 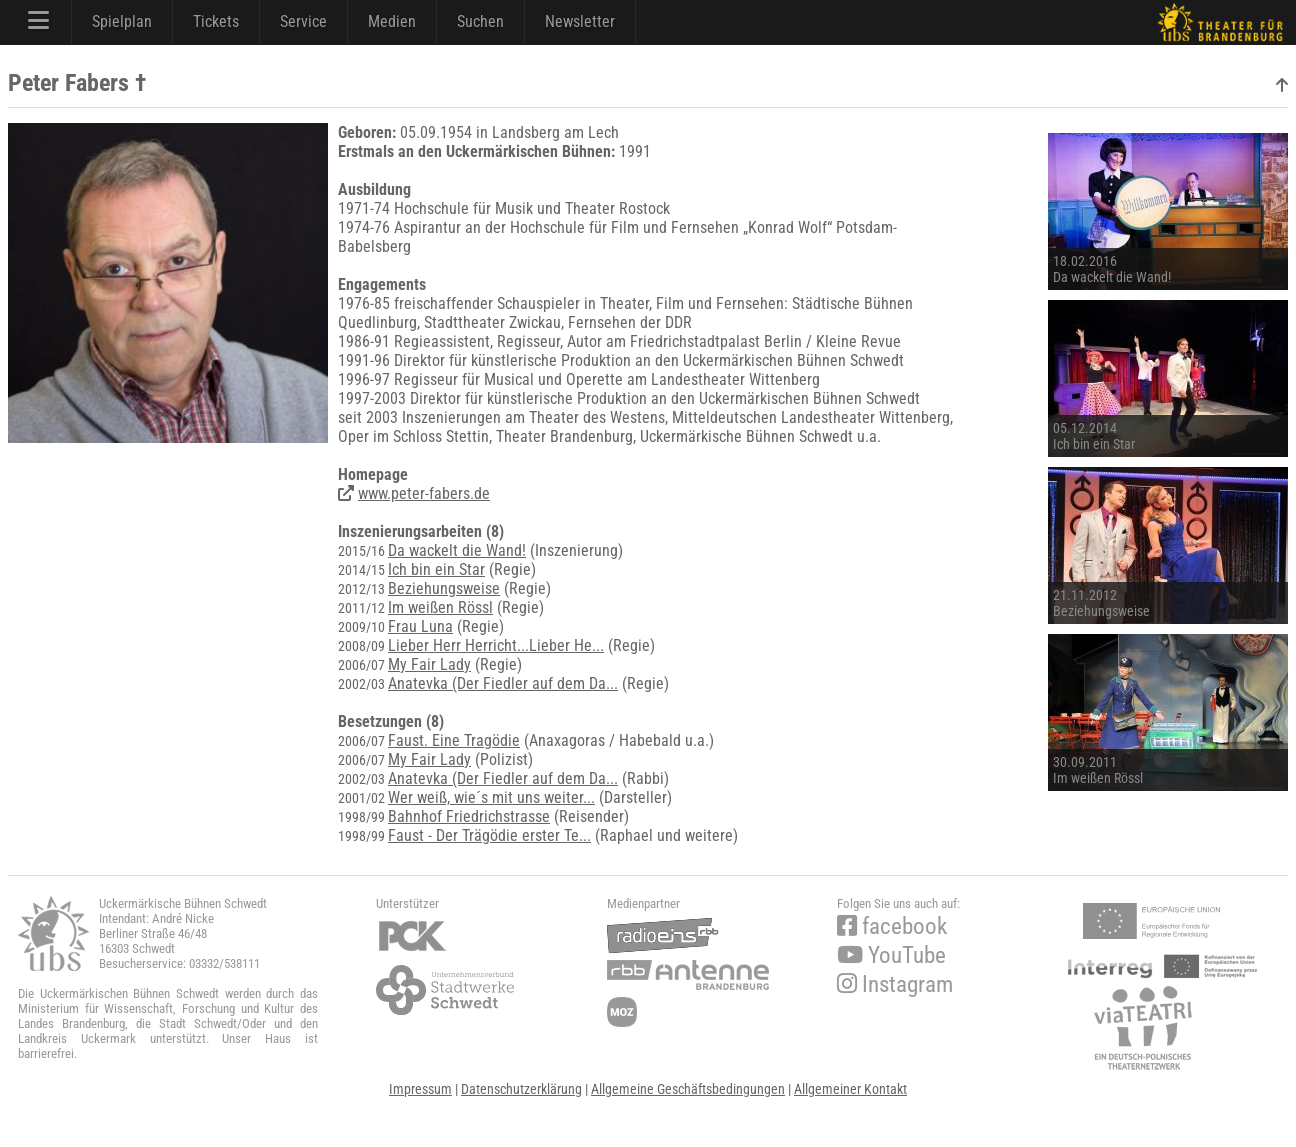 I want to click on My Fair Lady, so click(x=429, y=664).